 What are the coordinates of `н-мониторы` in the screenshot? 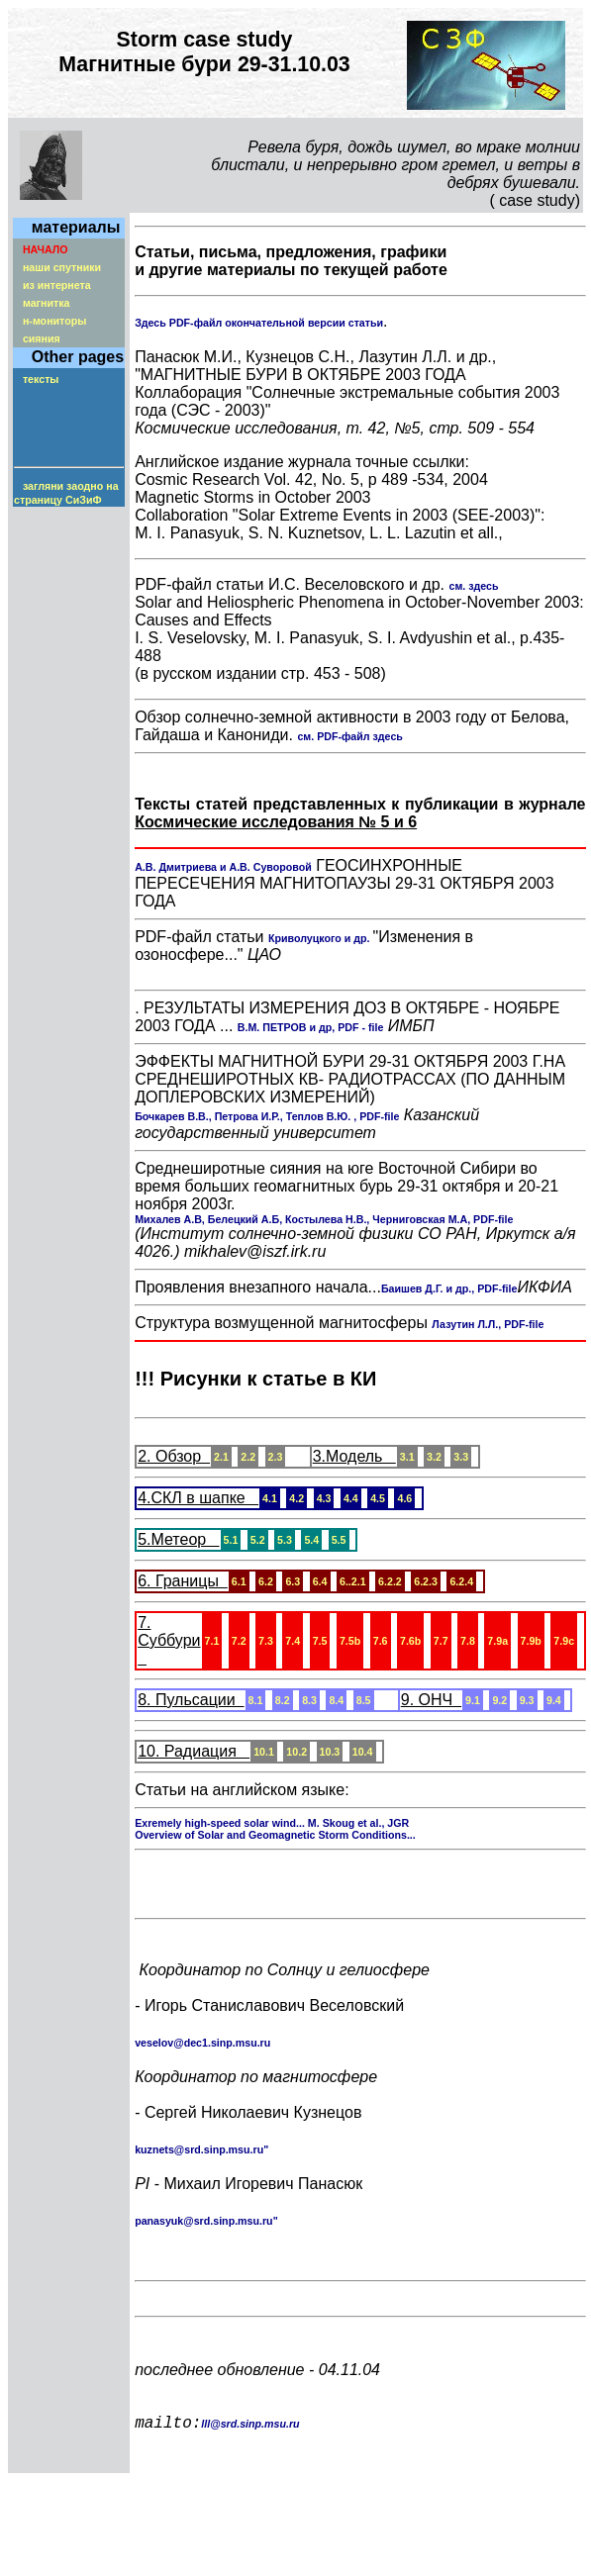 It's located at (54, 321).